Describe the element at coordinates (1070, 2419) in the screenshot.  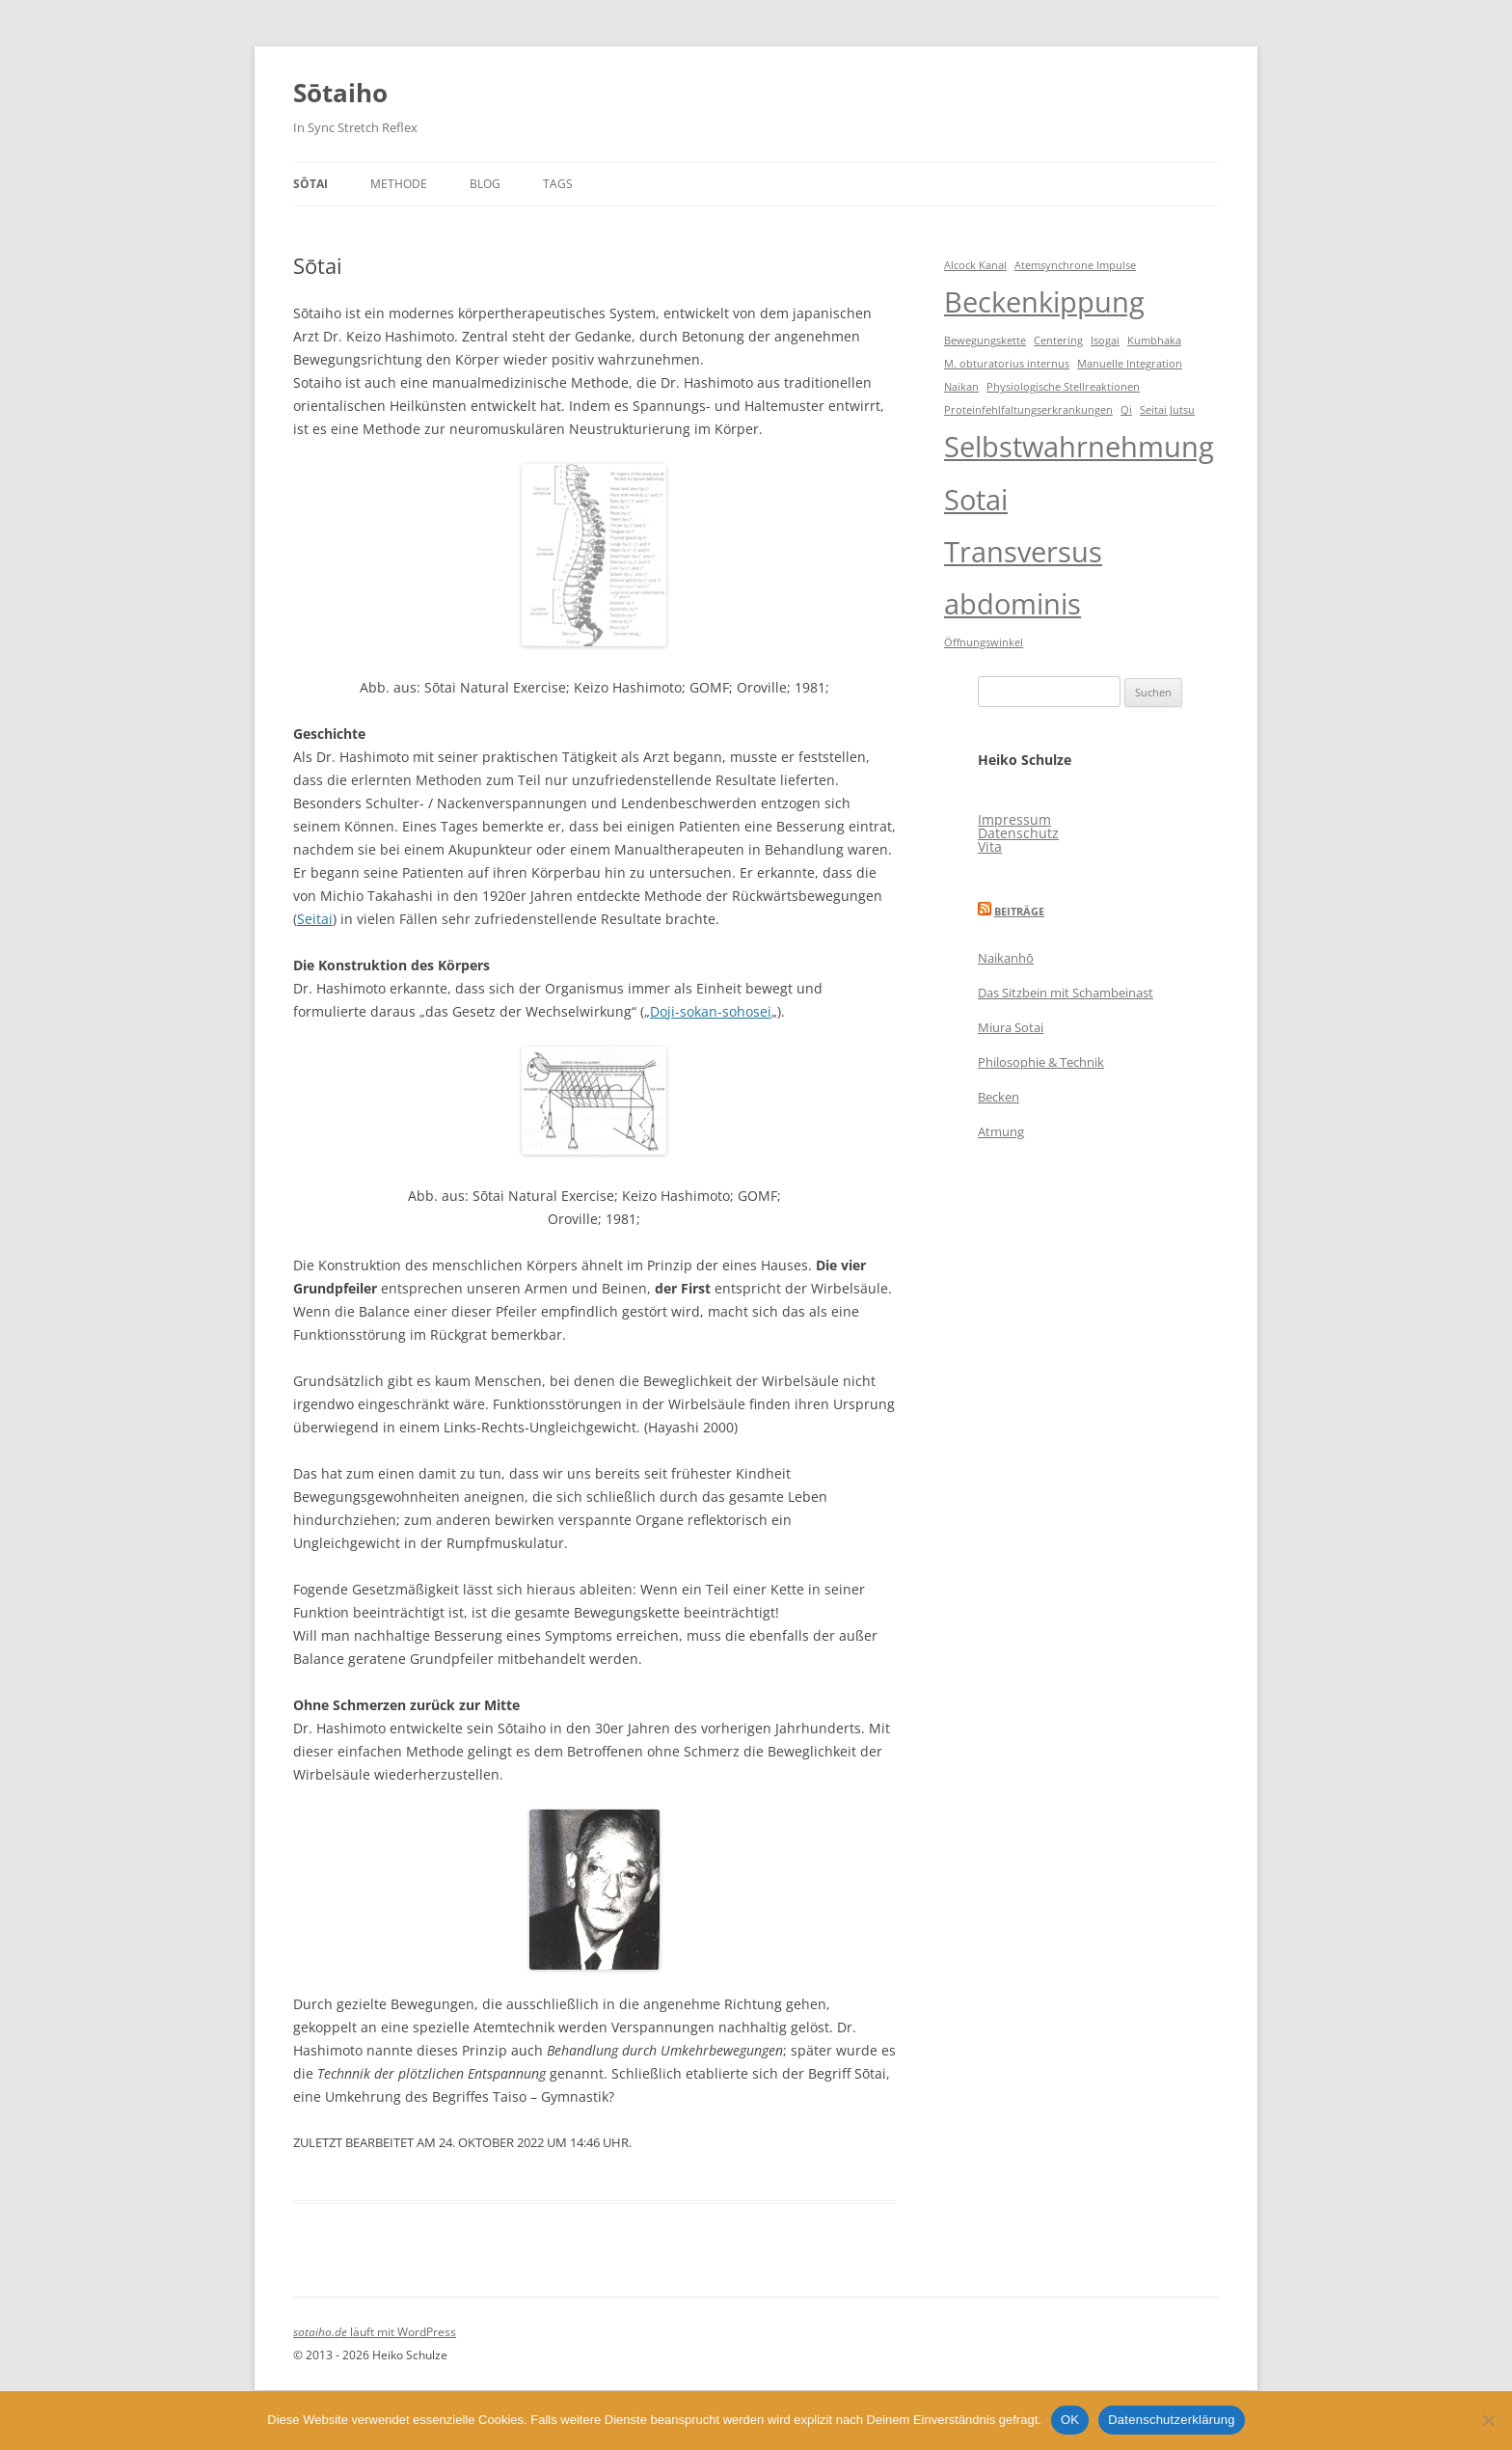
I see `OK` at that location.